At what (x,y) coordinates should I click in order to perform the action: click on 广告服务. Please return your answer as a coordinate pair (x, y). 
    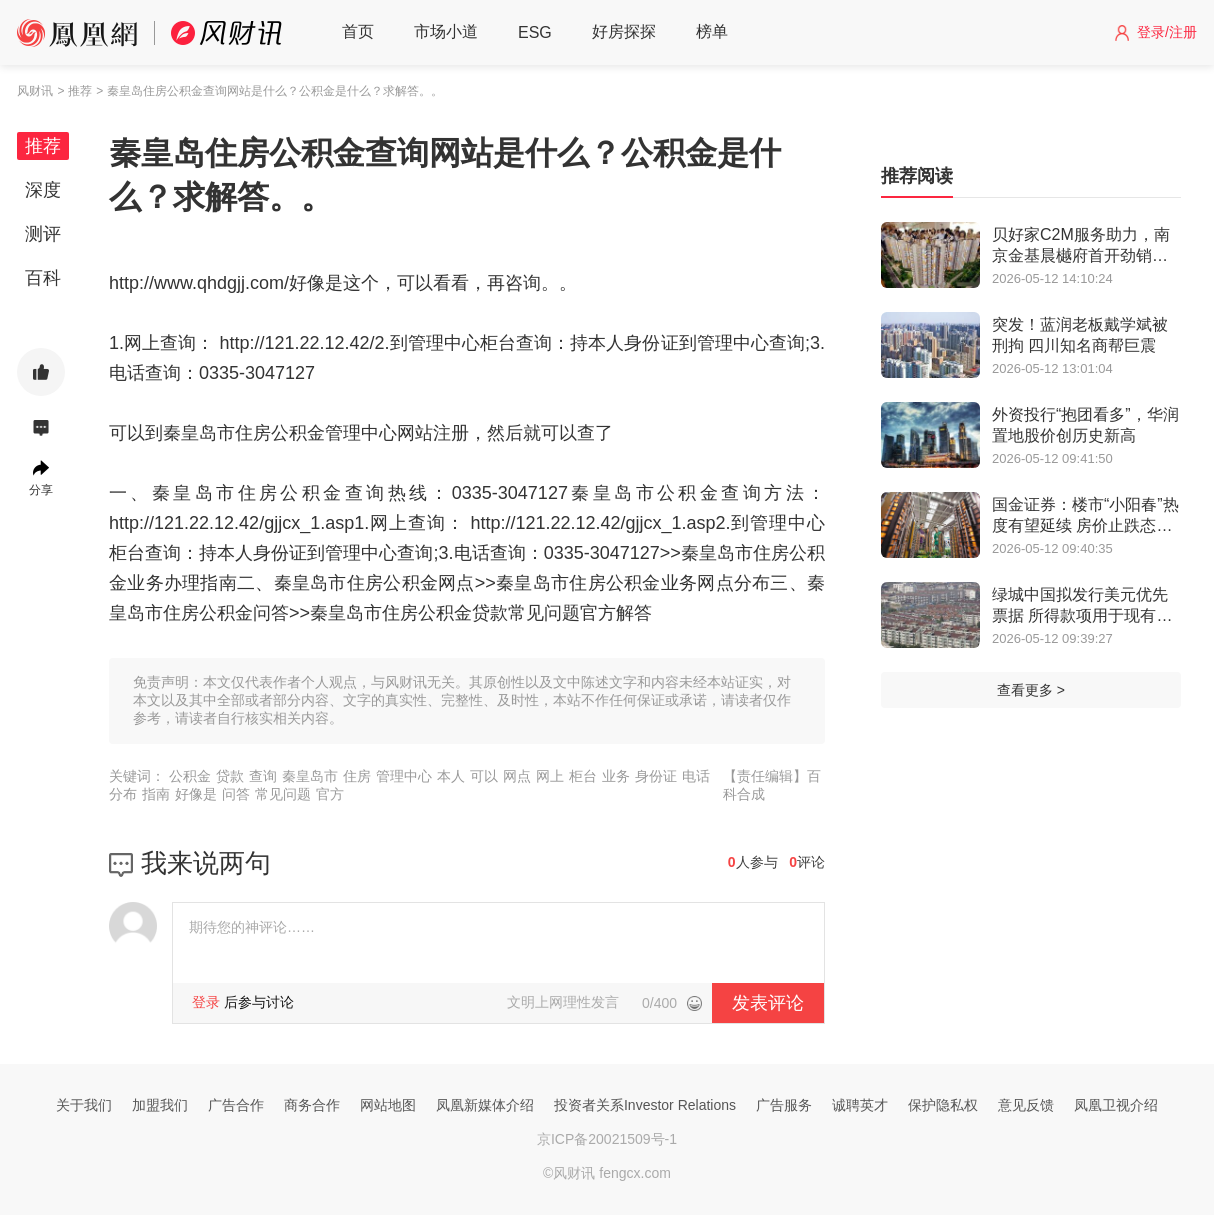
    Looking at the image, I should click on (784, 1105).